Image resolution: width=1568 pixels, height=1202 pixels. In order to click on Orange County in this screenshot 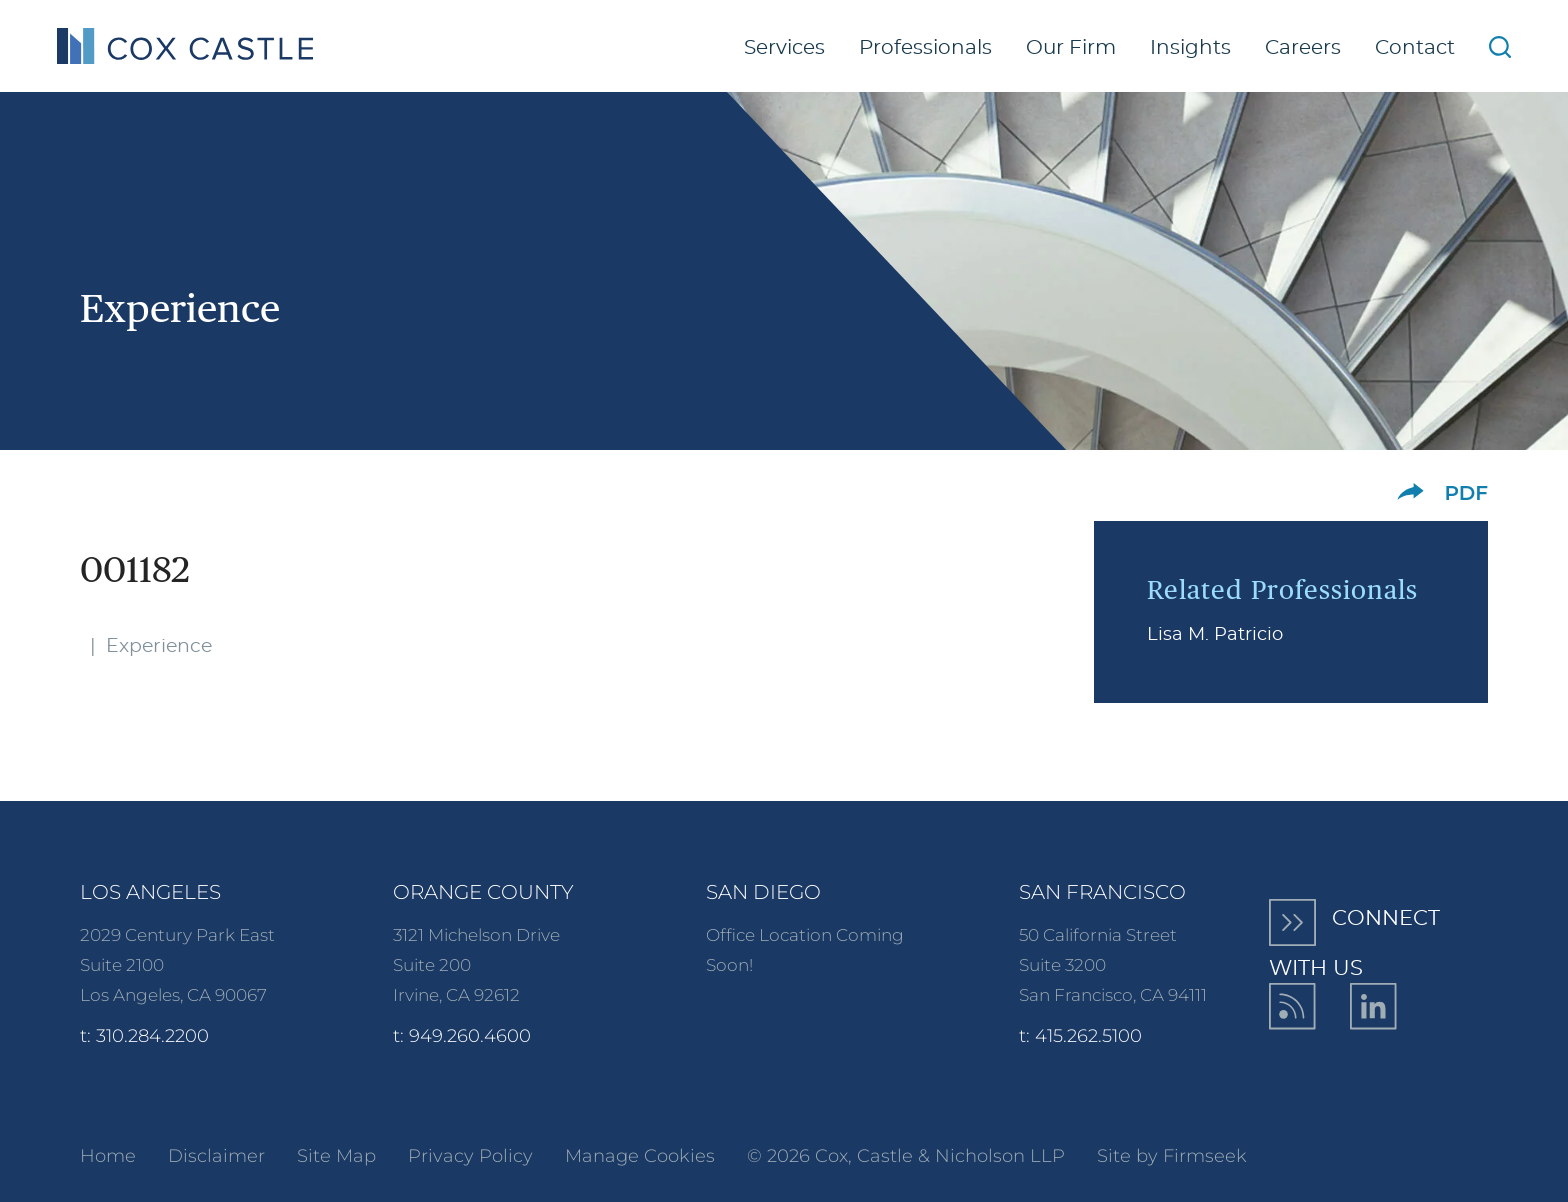, I will do `click(483, 892)`.